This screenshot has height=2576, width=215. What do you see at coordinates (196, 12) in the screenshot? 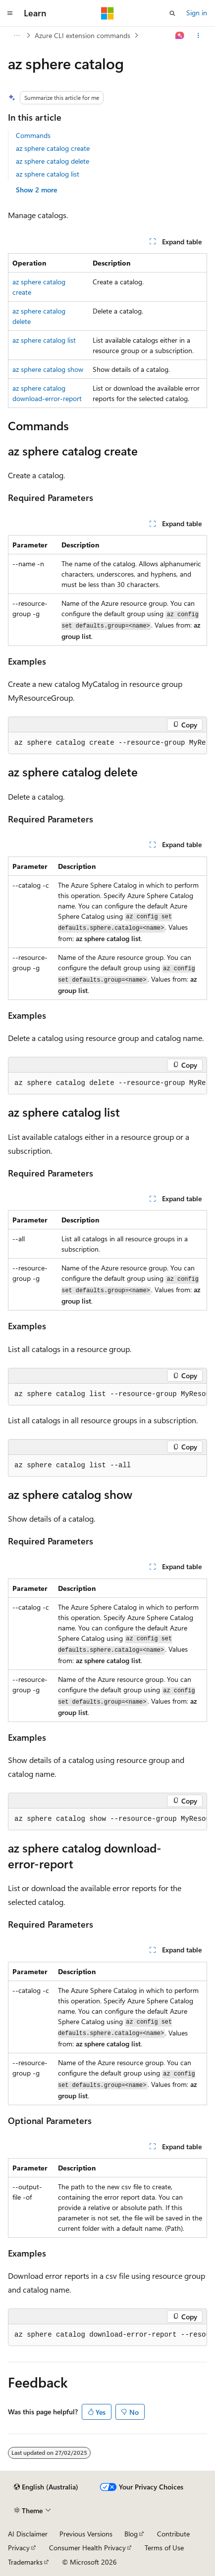
I see `Sign in` at bounding box center [196, 12].